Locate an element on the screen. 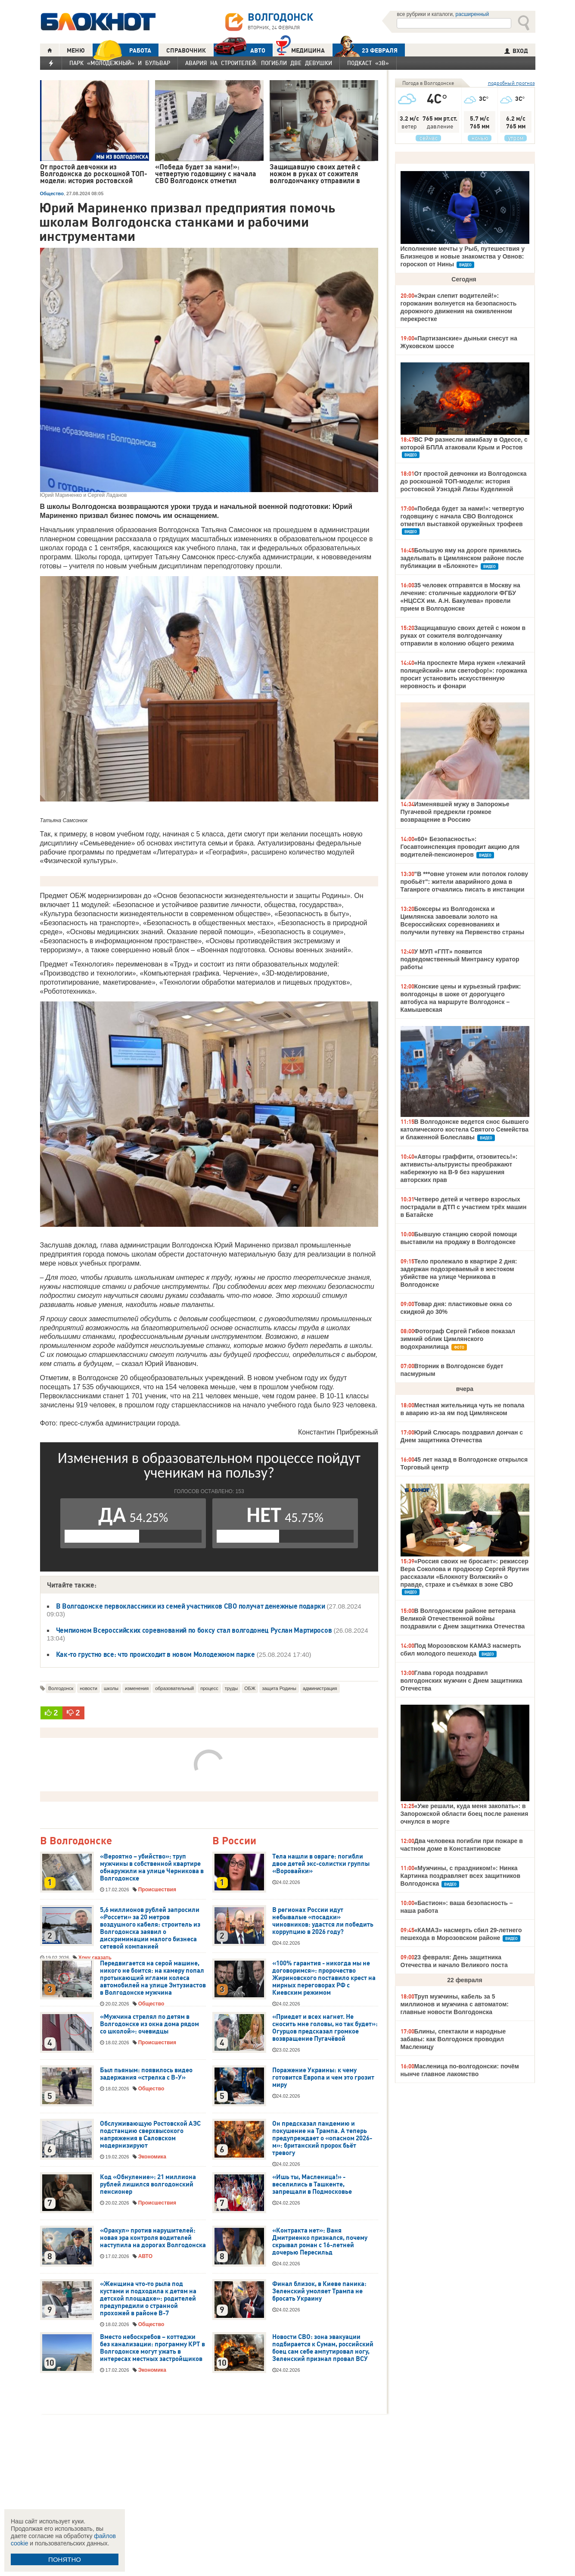 This screenshot has width=575, height=2576. Общество is located at coordinates (52, 193).